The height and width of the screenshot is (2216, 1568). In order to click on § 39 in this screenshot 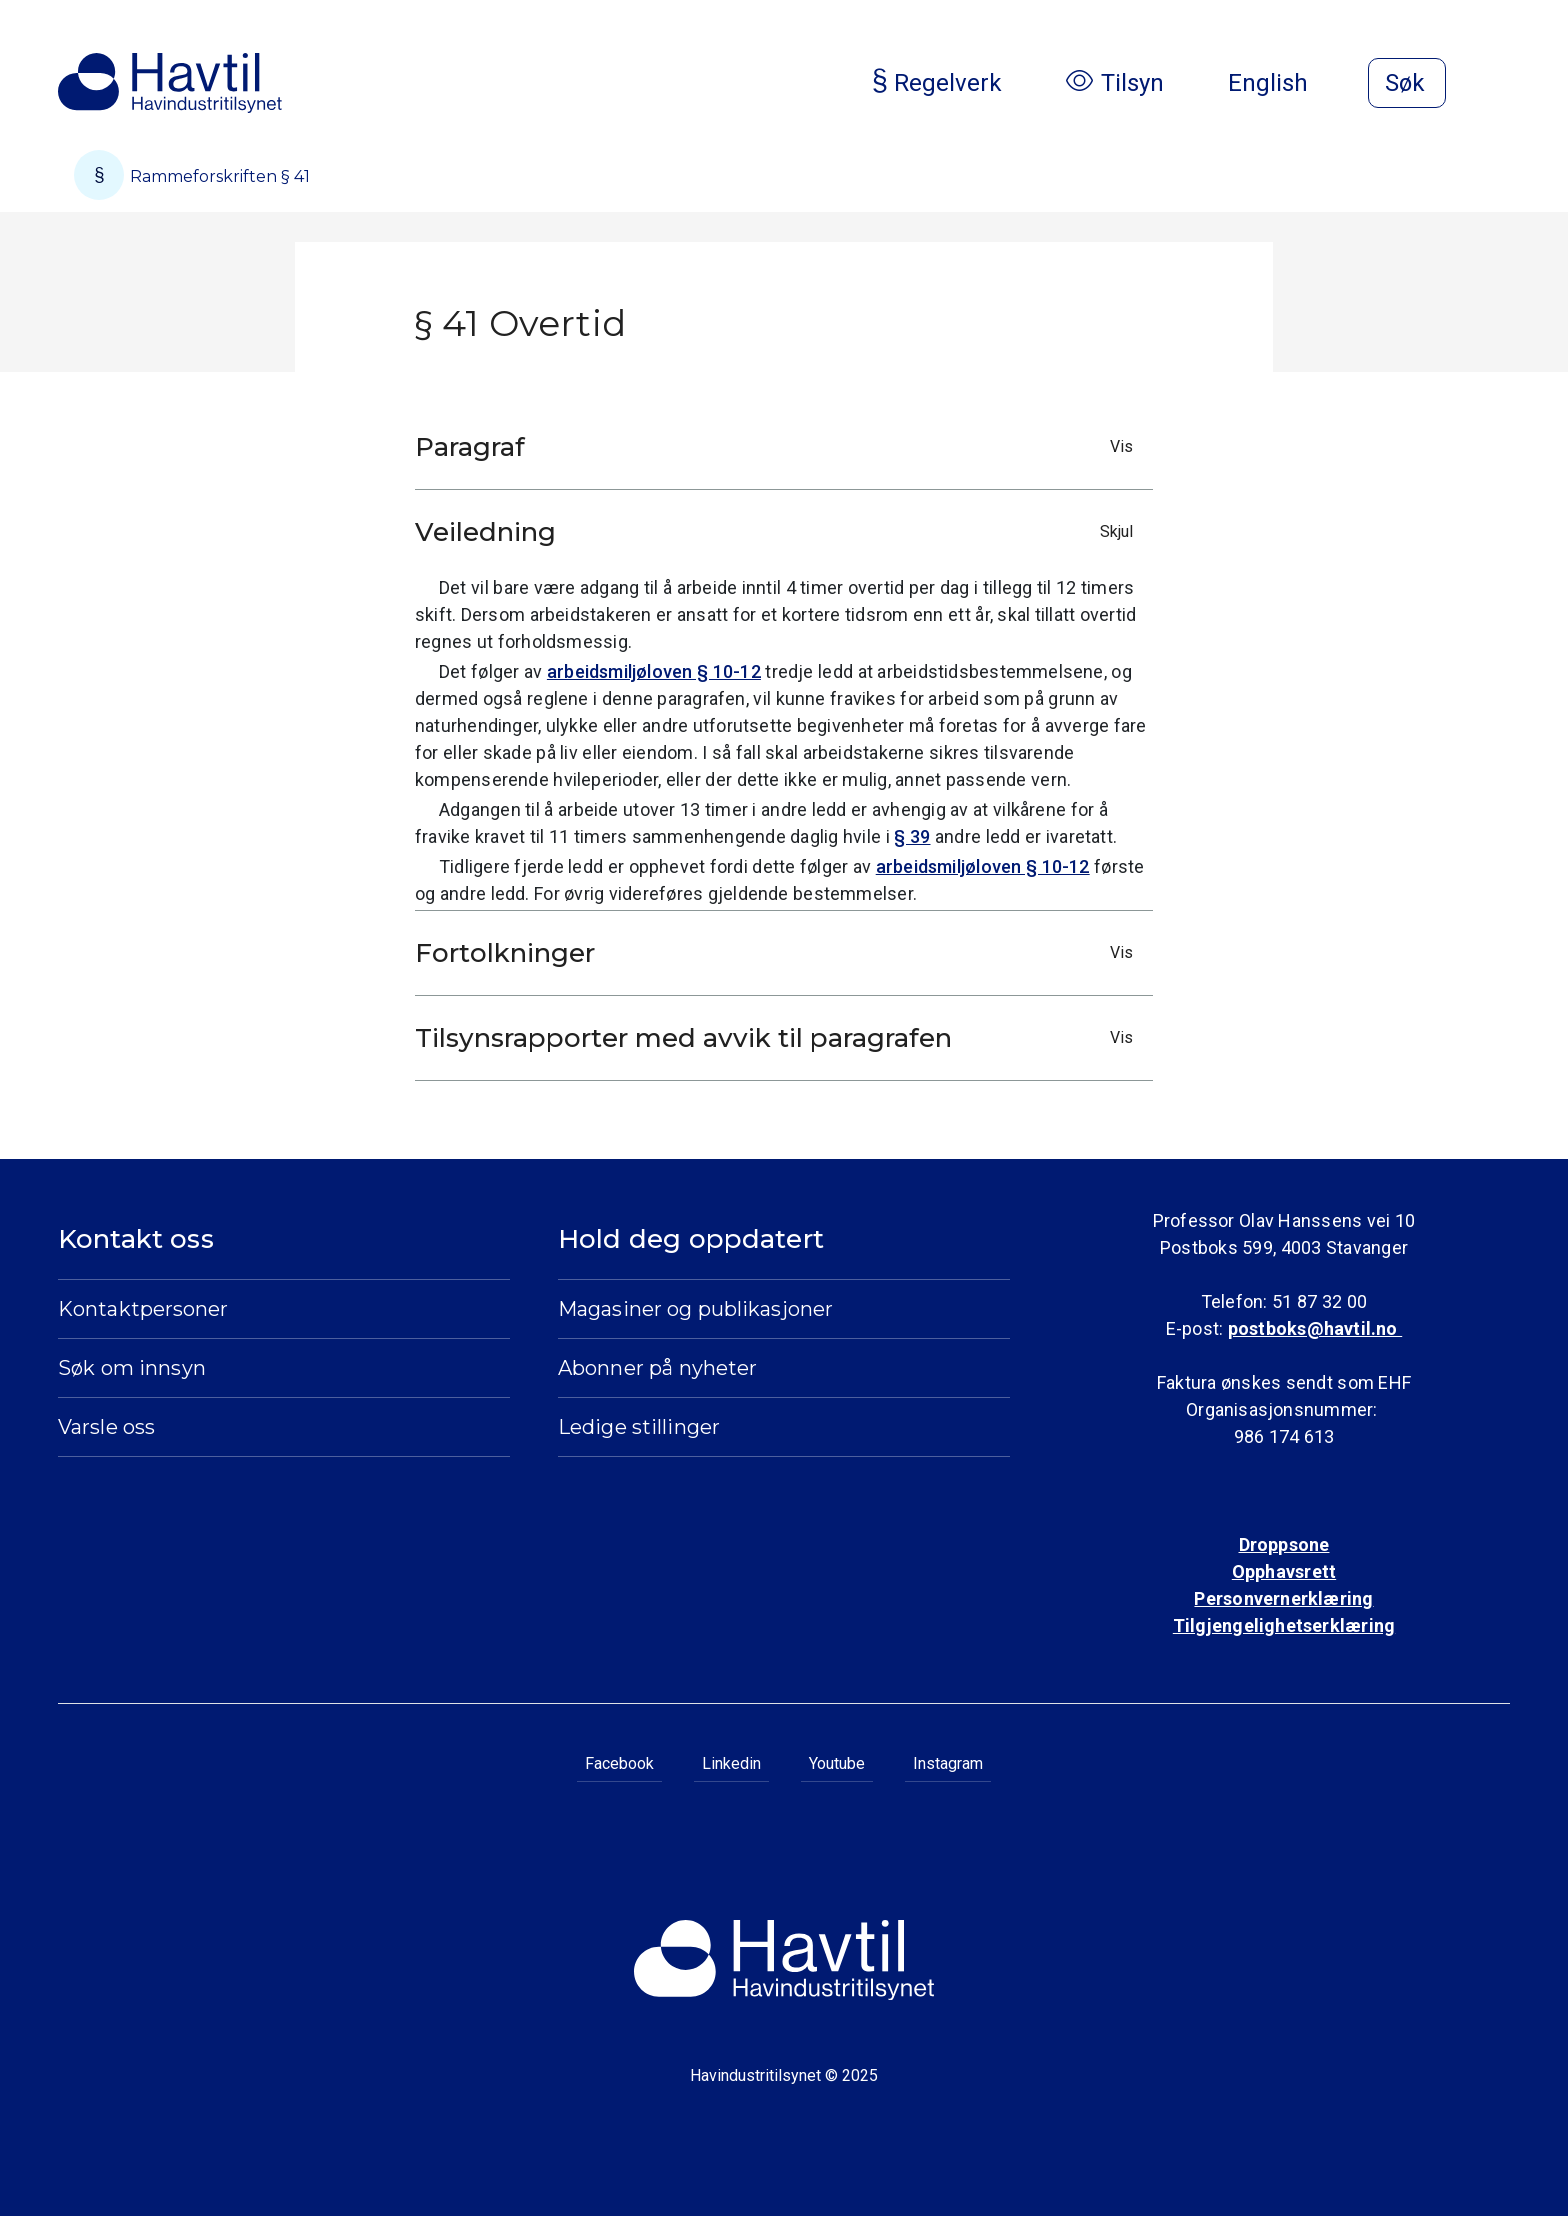, I will do `click(912, 836)`.